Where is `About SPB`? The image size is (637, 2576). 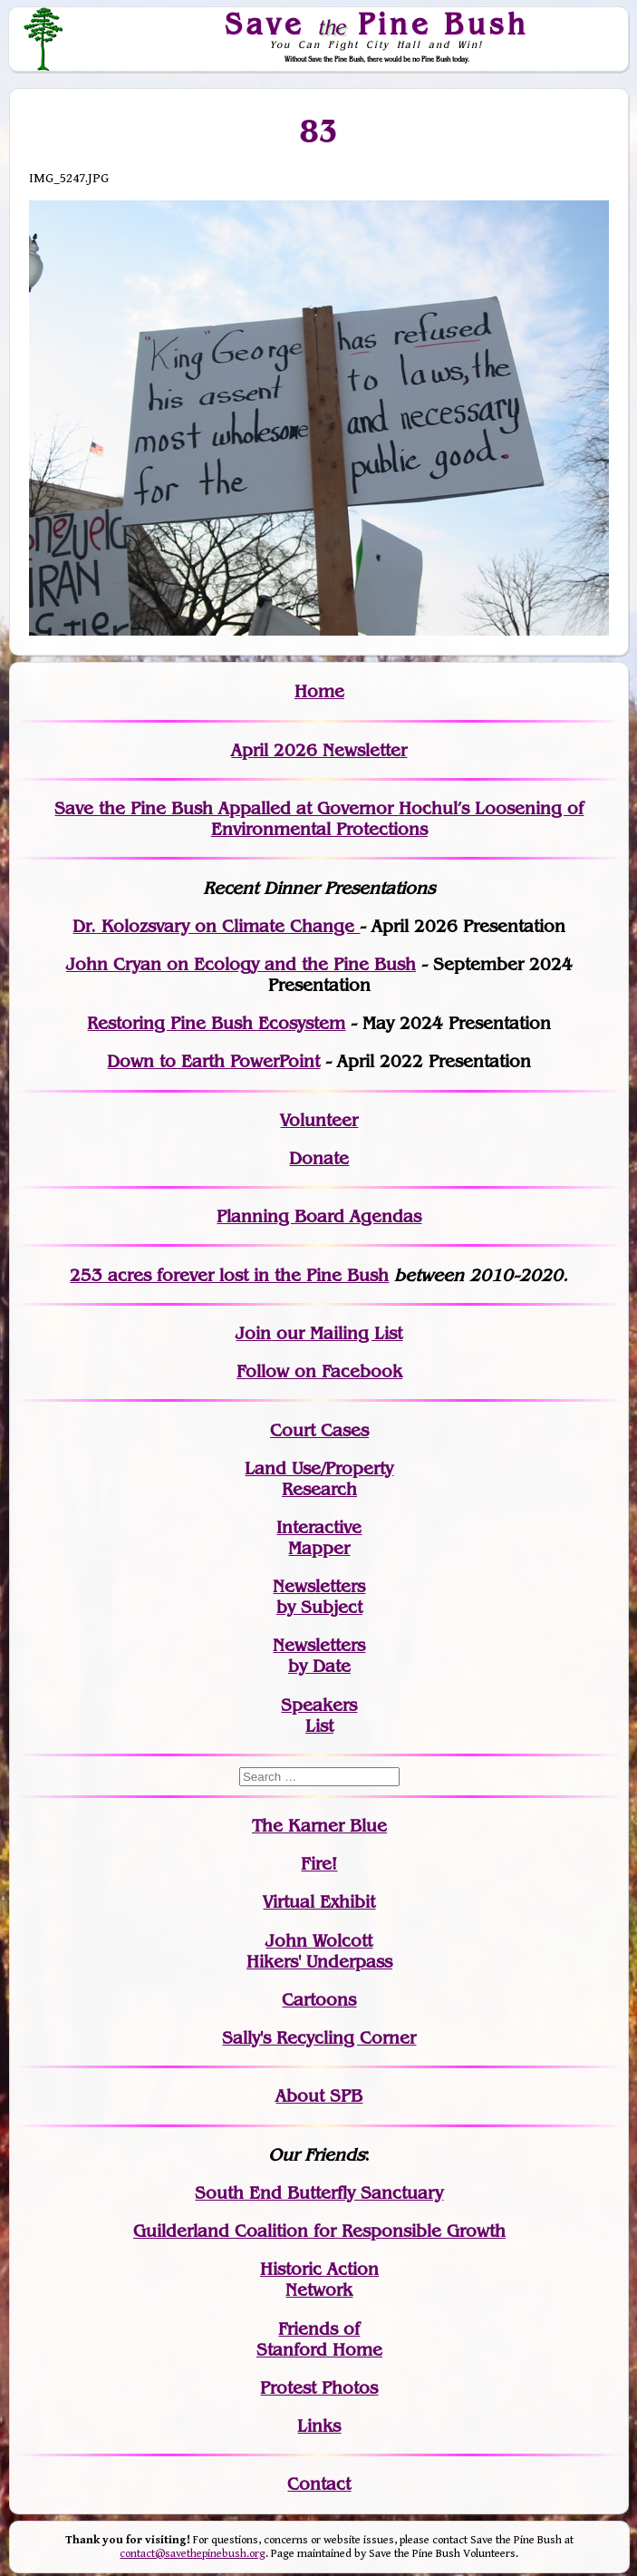 About SPB is located at coordinates (318, 2095).